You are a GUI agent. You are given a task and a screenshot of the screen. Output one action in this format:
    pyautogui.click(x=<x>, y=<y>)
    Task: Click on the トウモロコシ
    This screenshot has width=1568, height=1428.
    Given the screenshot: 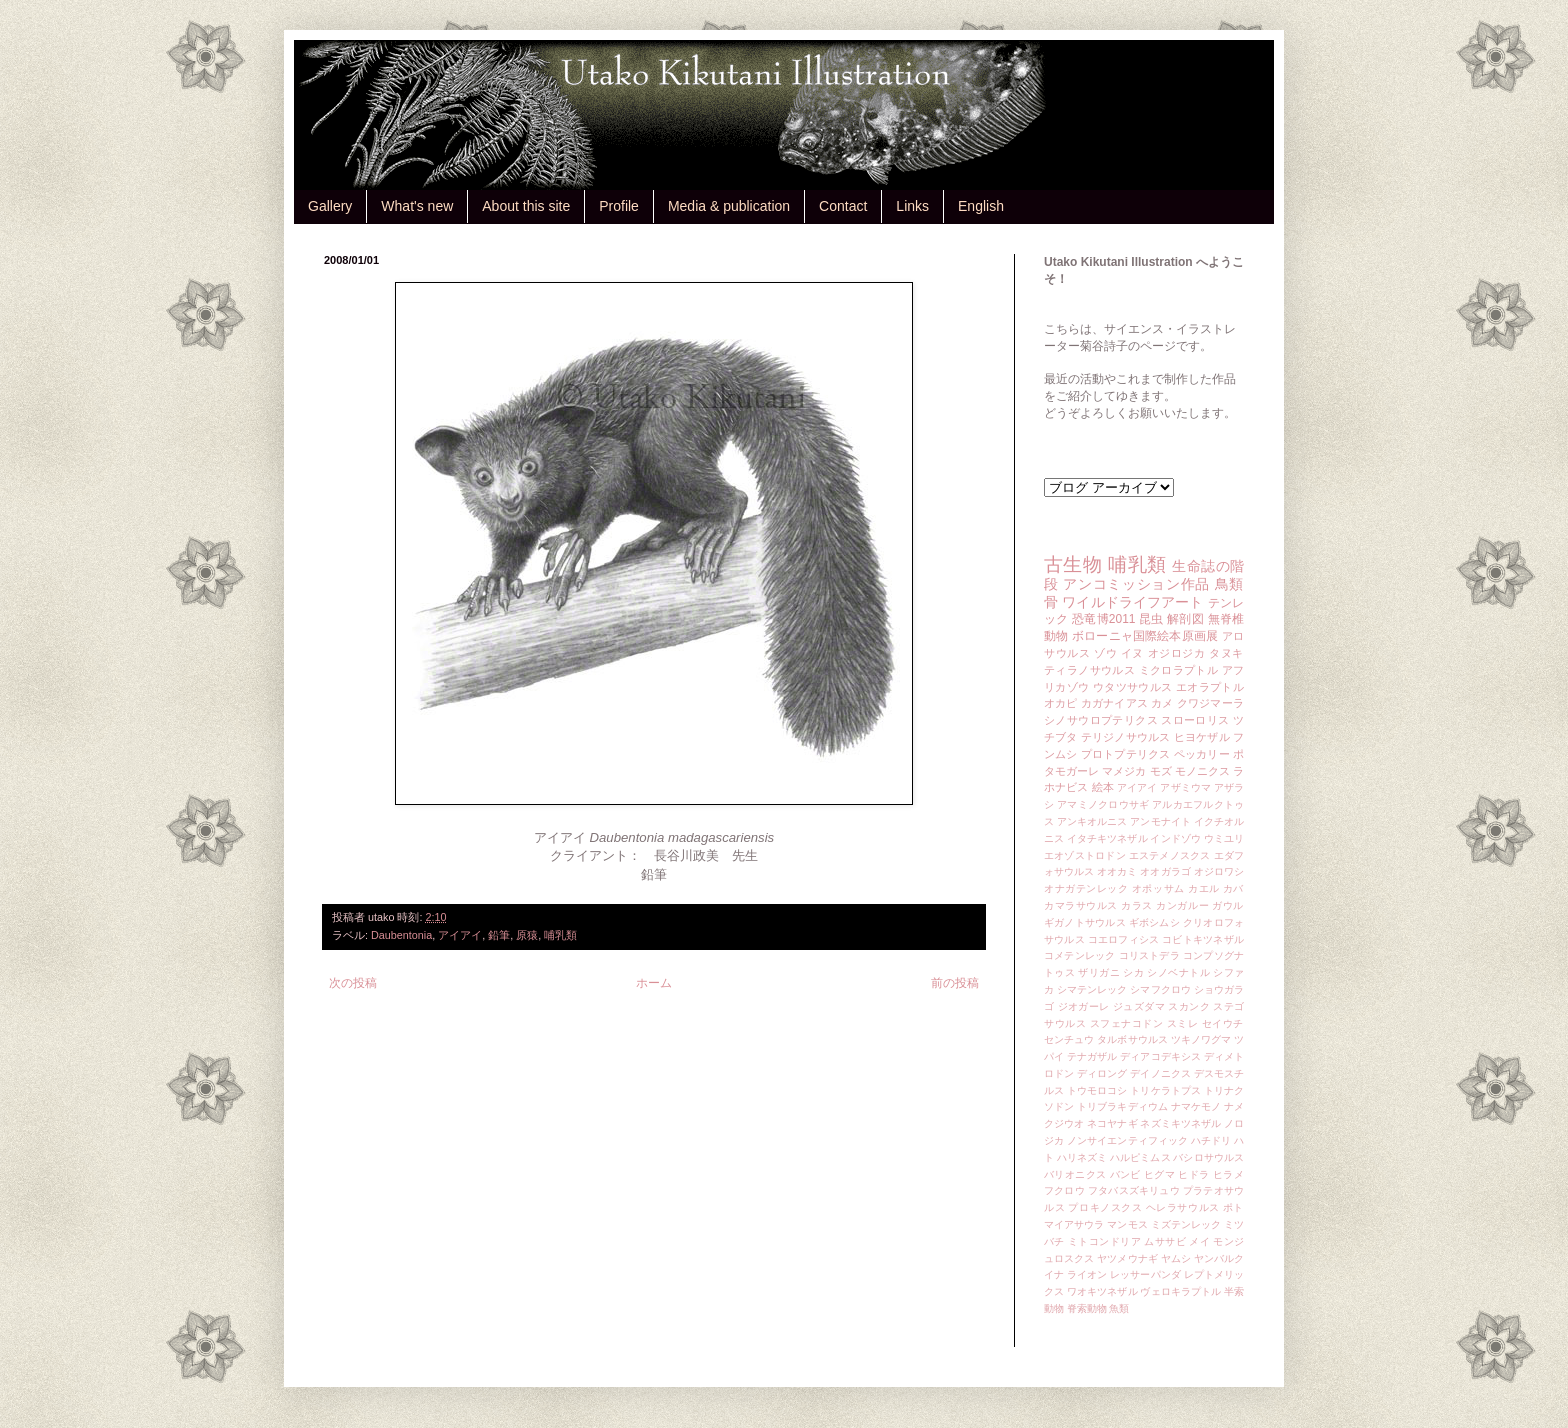 What is the action you would take?
    pyautogui.click(x=1097, y=1090)
    